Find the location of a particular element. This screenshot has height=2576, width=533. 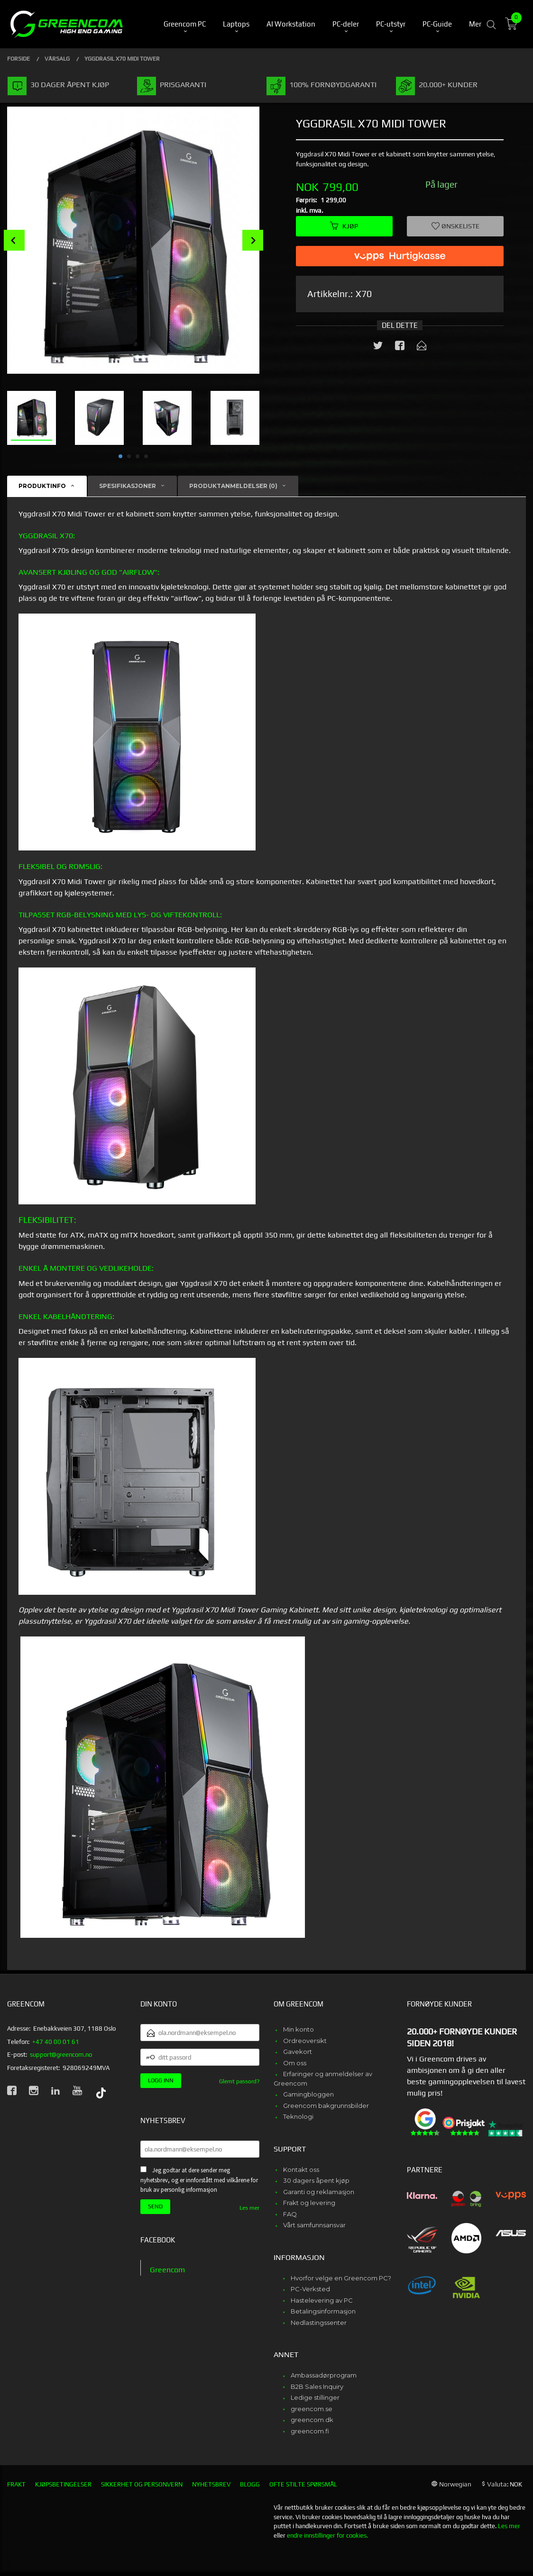

Gavekort is located at coordinates (297, 2051).